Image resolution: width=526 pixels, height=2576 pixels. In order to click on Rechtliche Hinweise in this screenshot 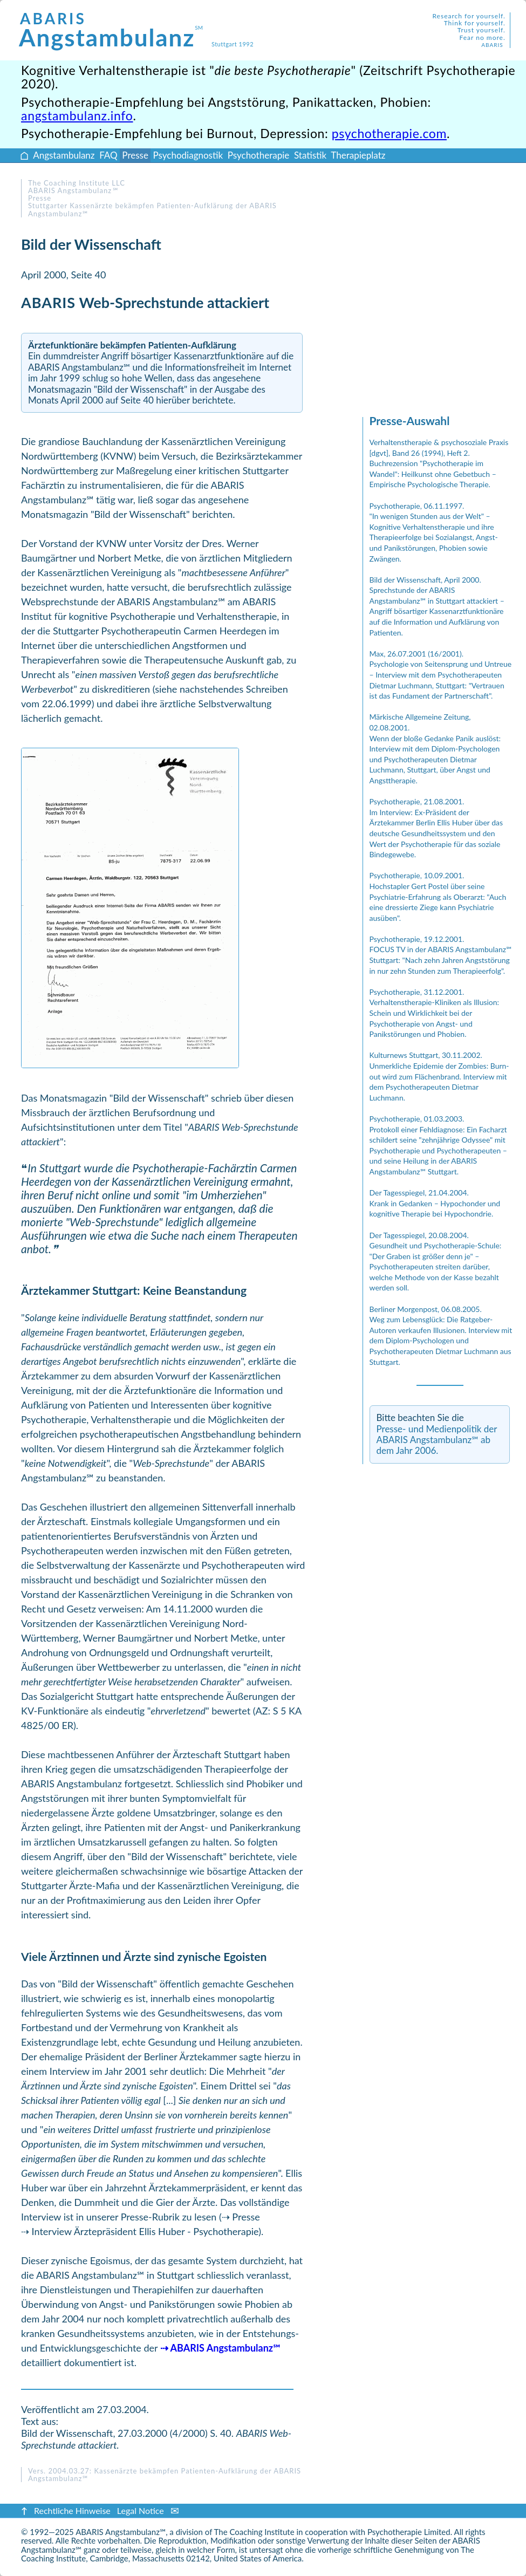, I will do `click(72, 2510)`.